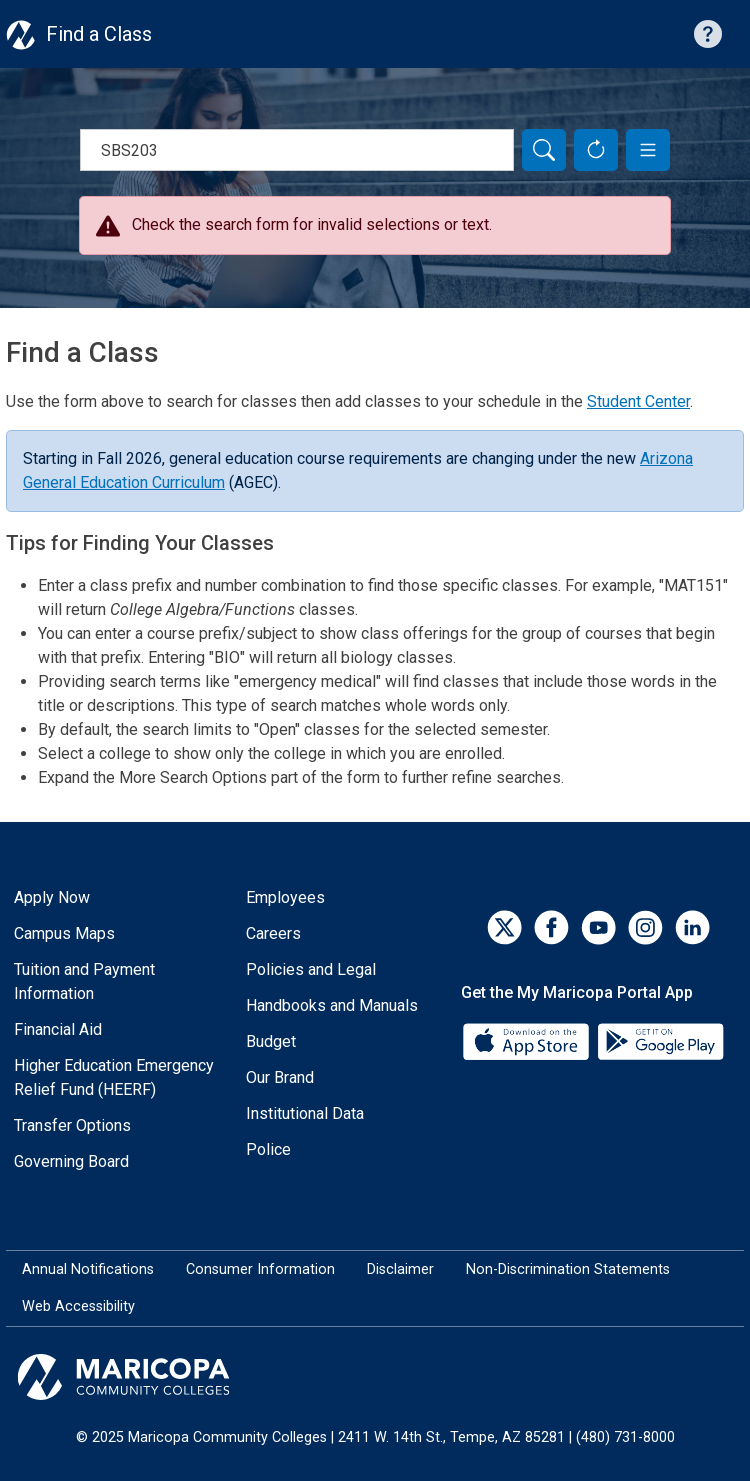 The height and width of the screenshot is (1481, 750). Describe the element at coordinates (551, 927) in the screenshot. I see `[Facebook]` at that location.